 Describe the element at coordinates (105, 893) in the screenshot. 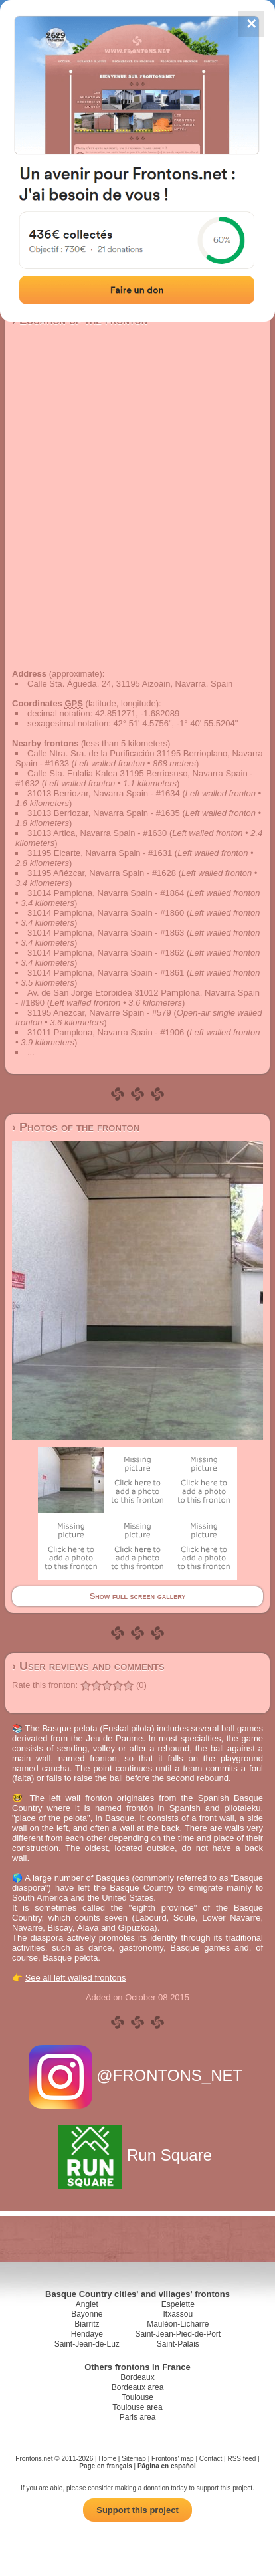

I see `31014 Pamplona, Navarra Spain - #1864` at that location.